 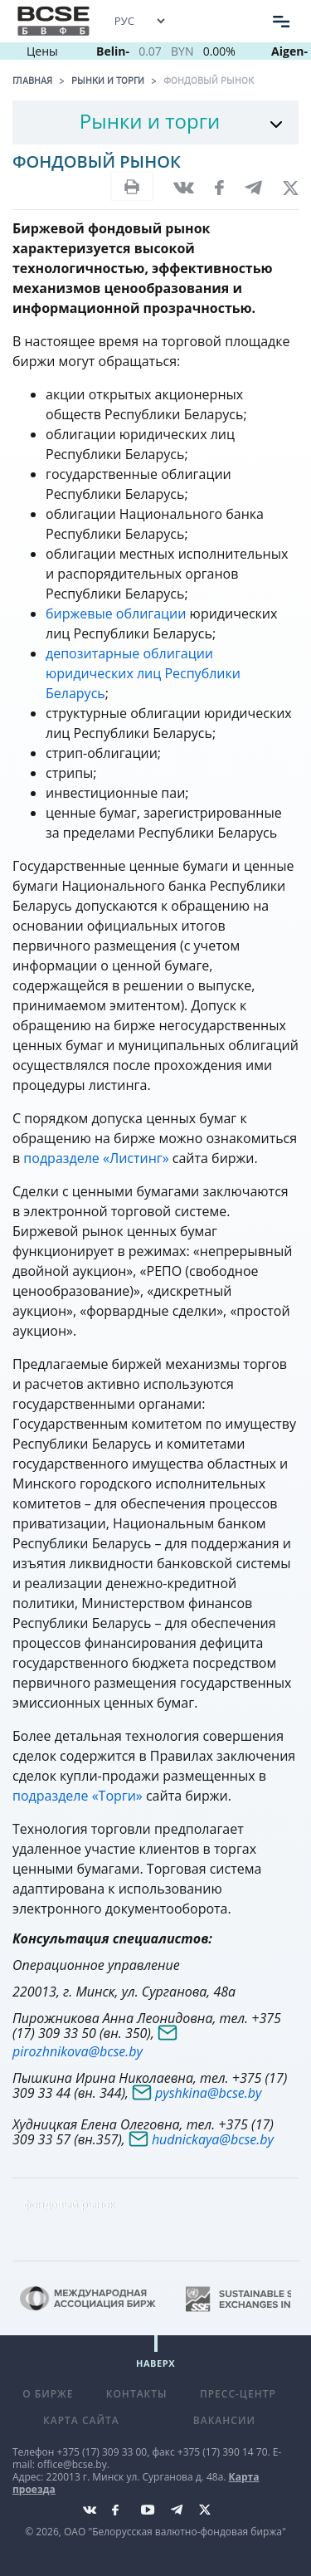 I want to click on pirozhnikova@bcse.by, so click(x=77, y=2051).